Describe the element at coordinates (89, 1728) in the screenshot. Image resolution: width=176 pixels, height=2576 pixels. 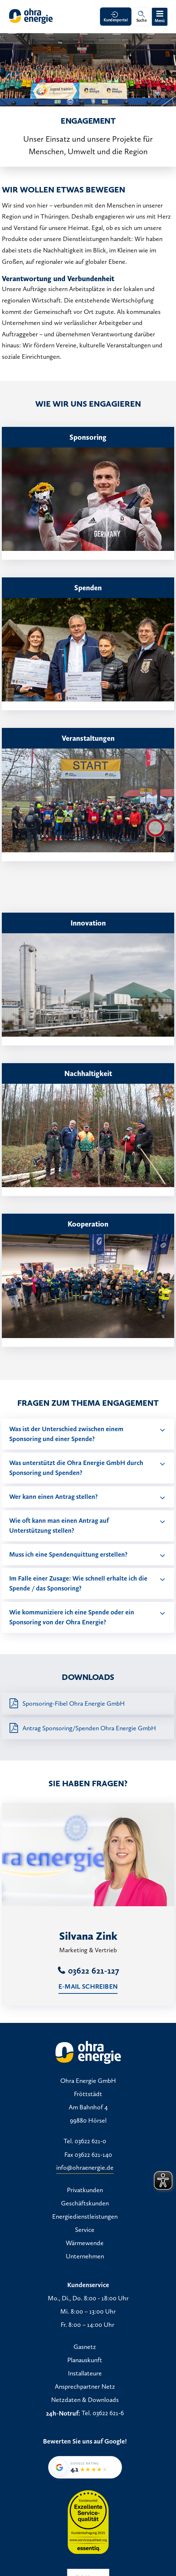
I see `Antrag Sponsoring/Spenden Ohra Energie GmbH` at that location.